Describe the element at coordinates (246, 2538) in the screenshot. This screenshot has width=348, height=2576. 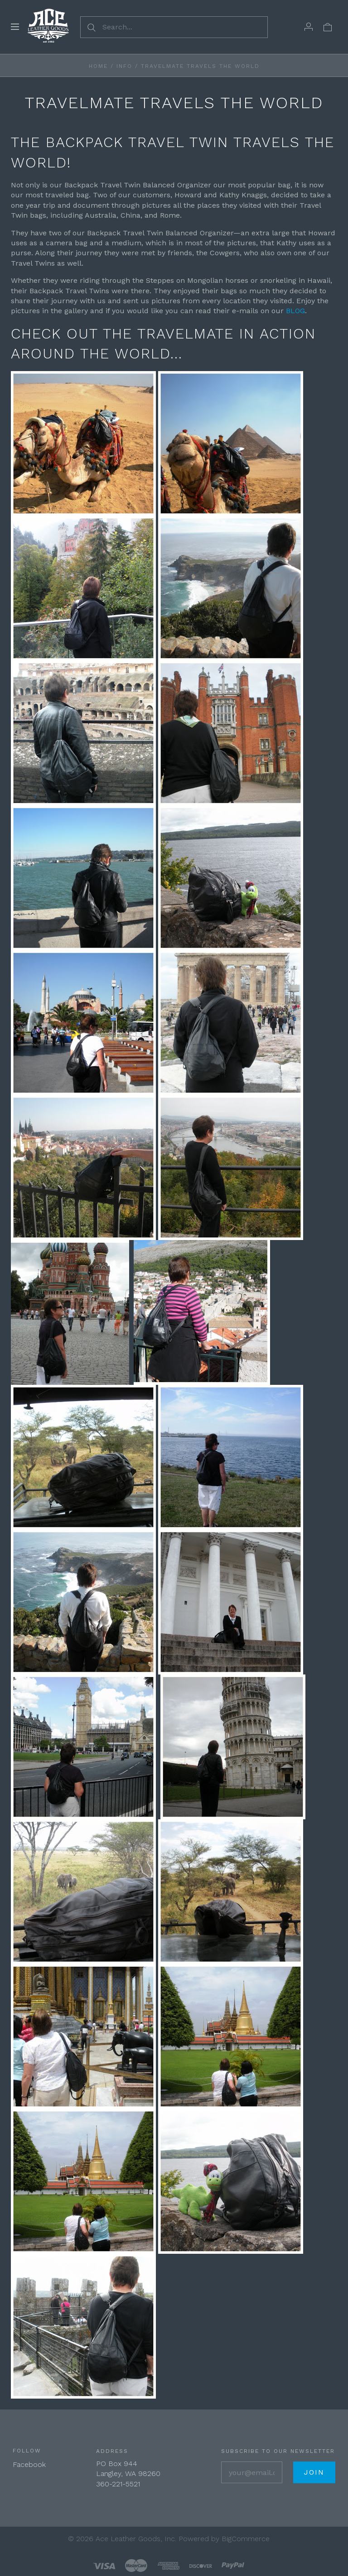
I see `BigCommerce` at that location.